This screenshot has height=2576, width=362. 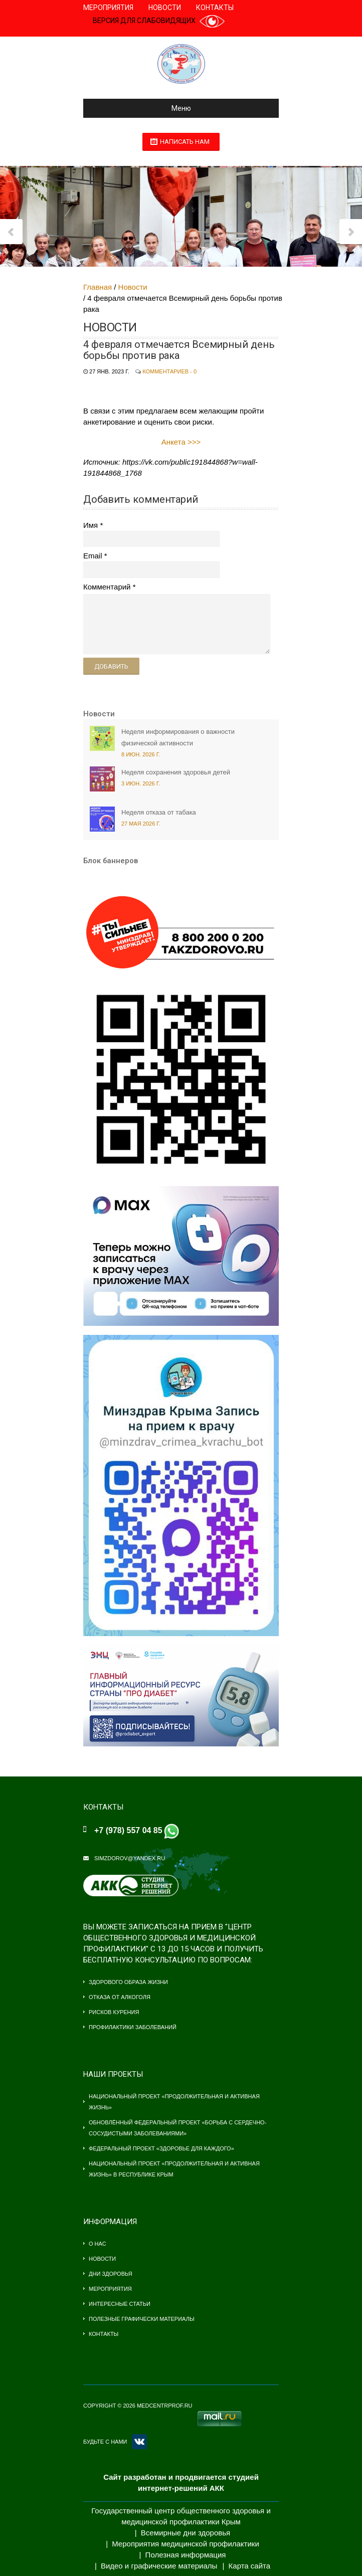 I want to click on Всемирные дни здоровья, so click(x=185, y=2532).